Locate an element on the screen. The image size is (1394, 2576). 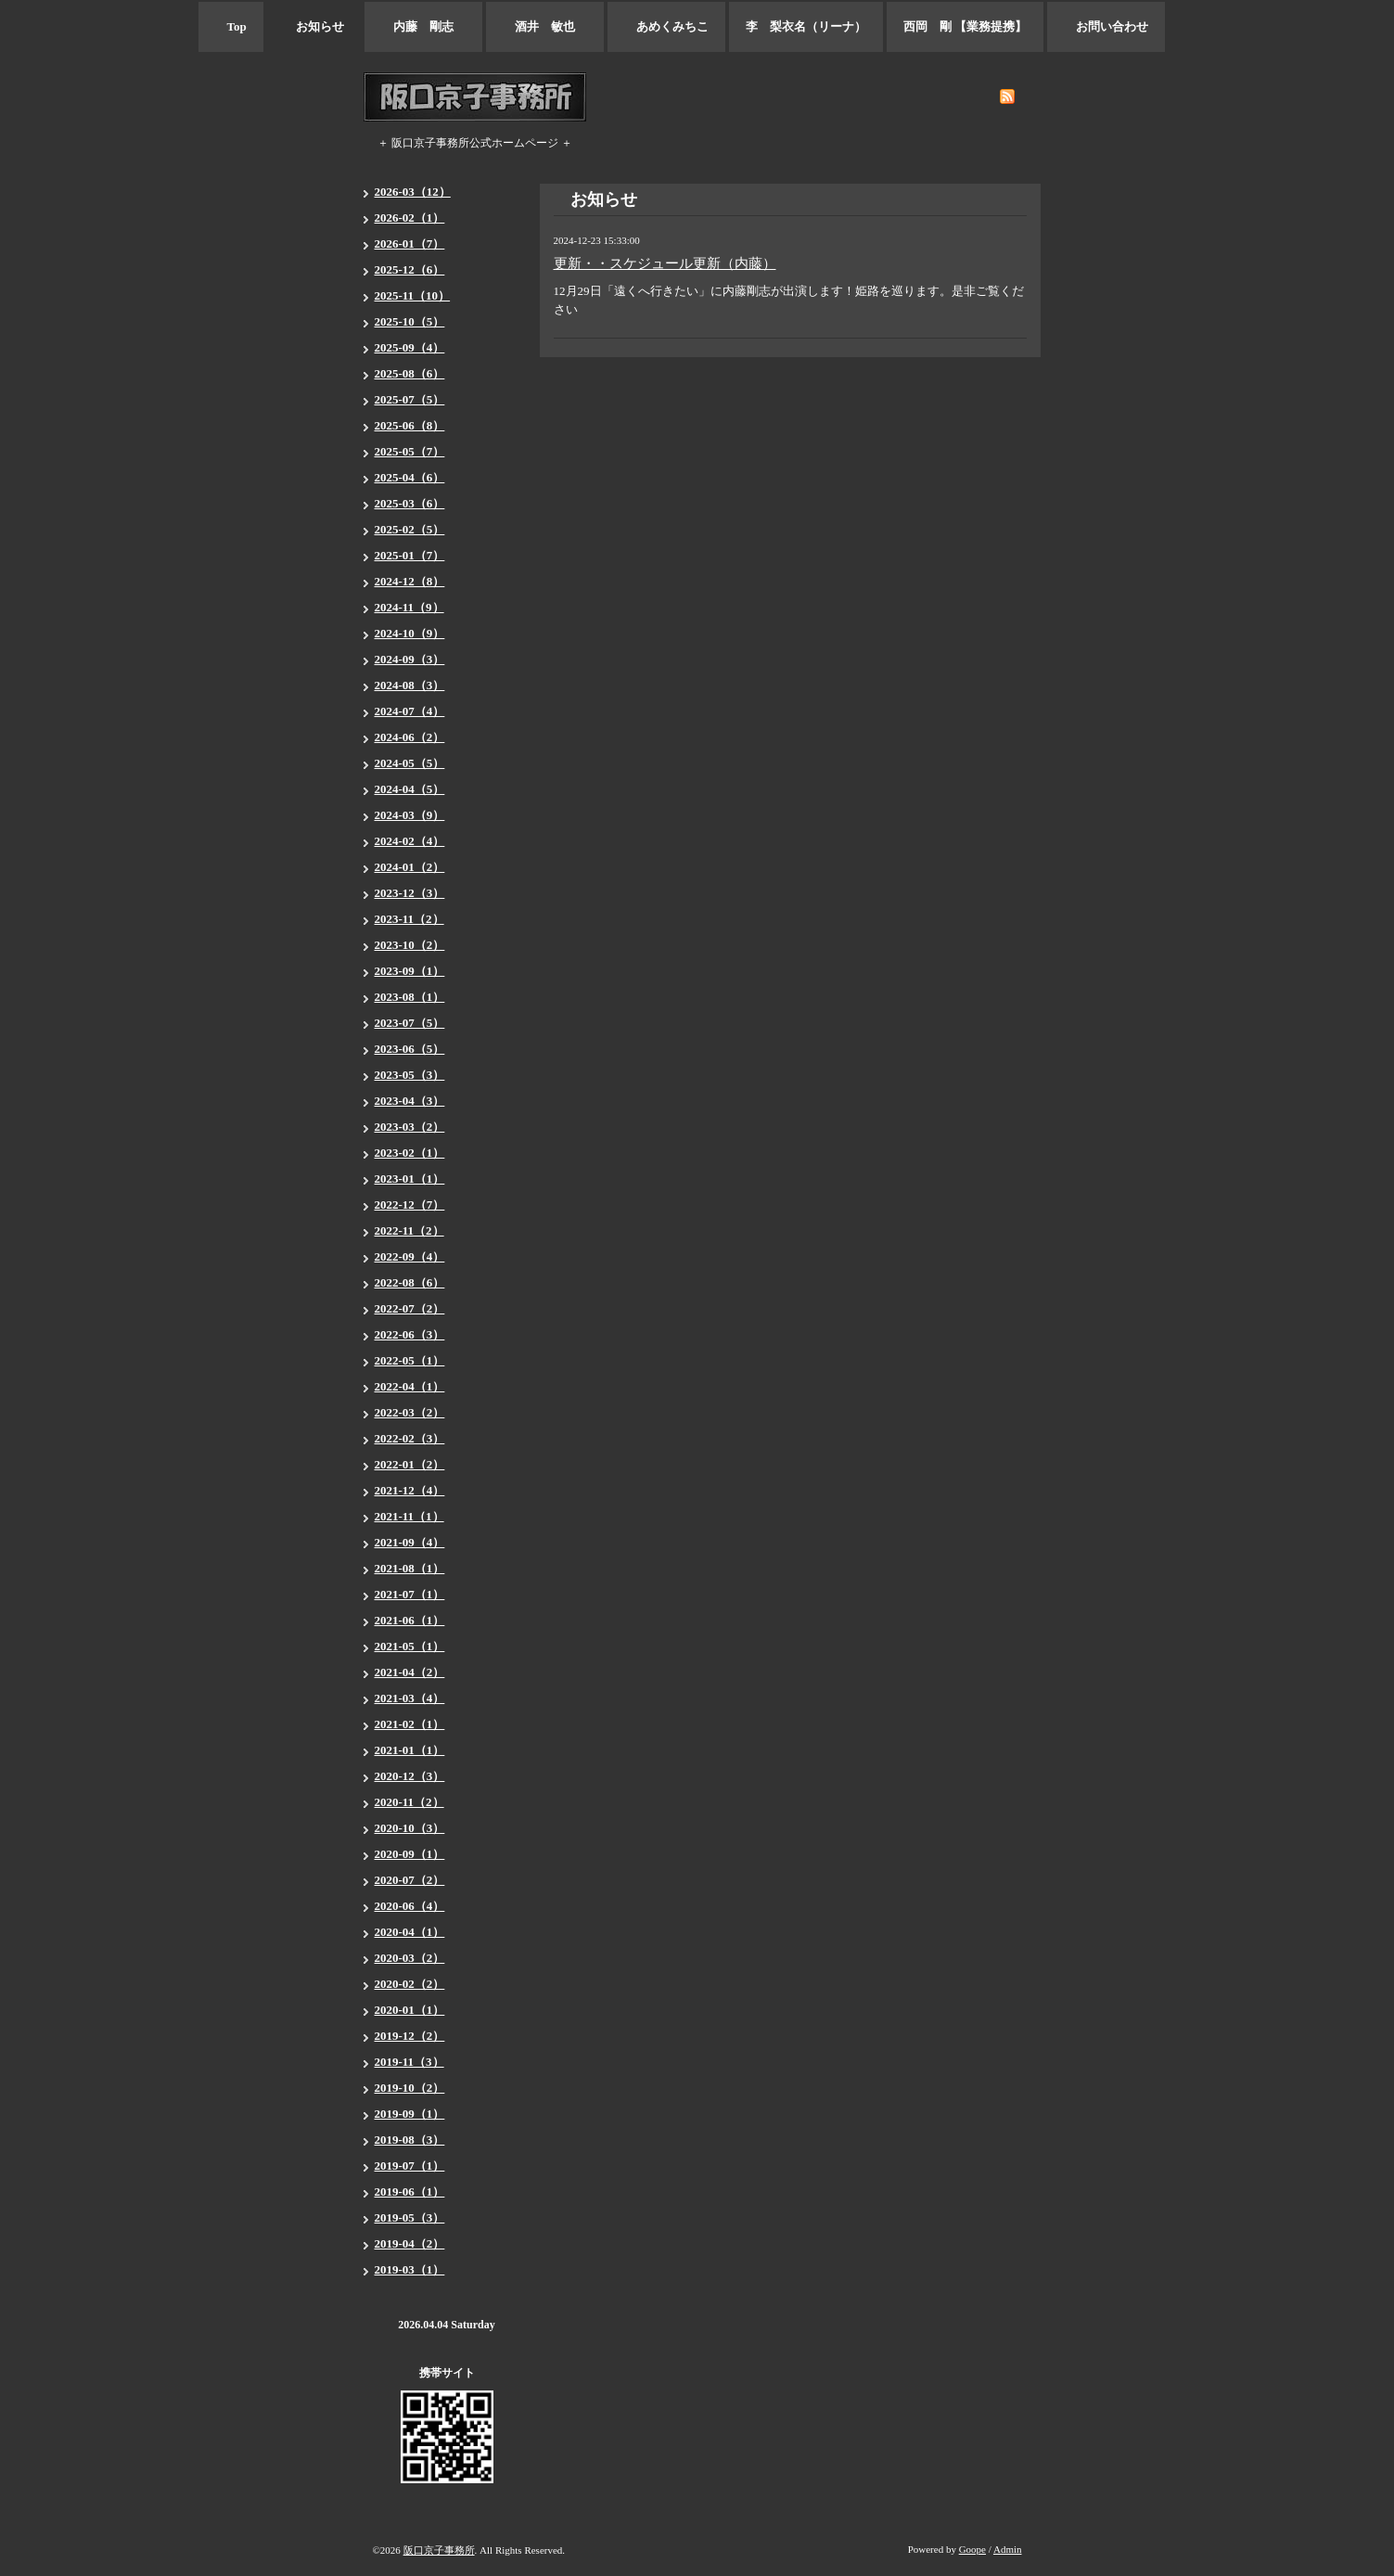
2020-07（2） is located at coordinates (410, 1880).